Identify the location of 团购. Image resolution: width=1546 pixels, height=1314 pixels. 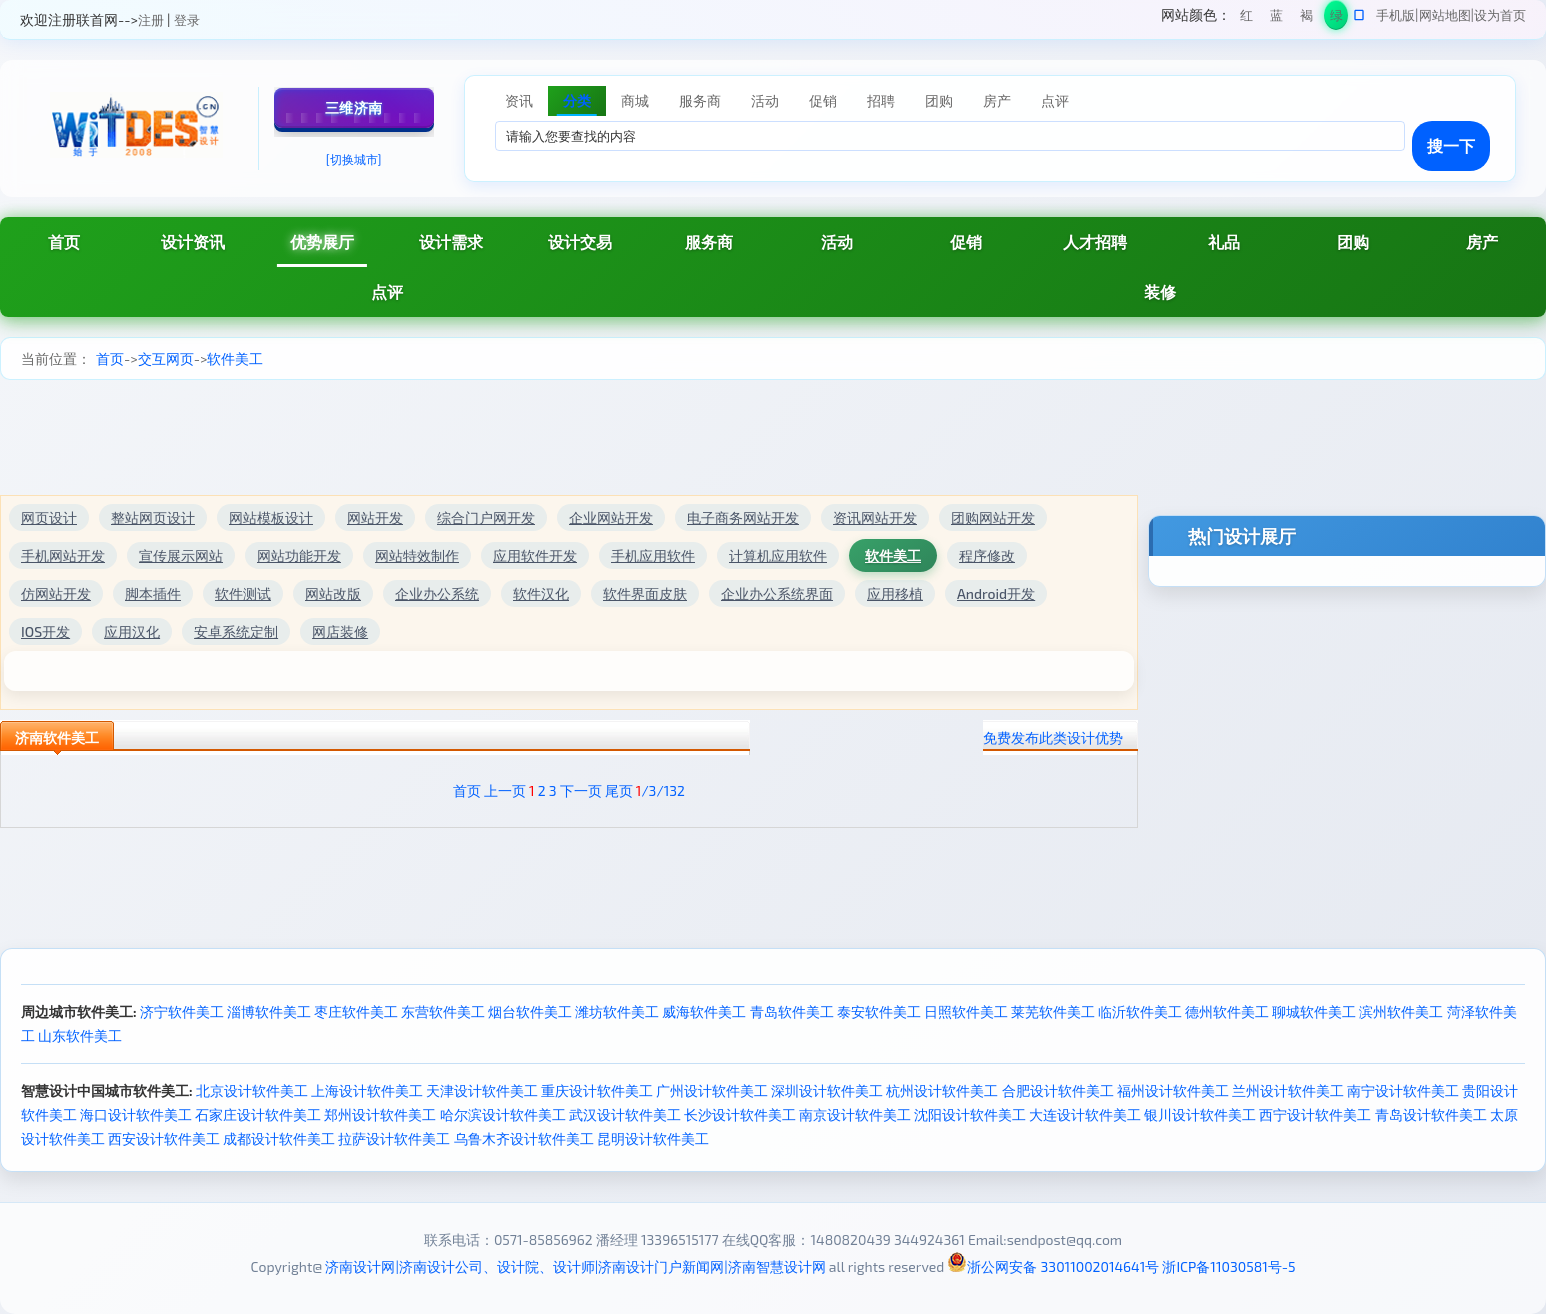
(1353, 241).